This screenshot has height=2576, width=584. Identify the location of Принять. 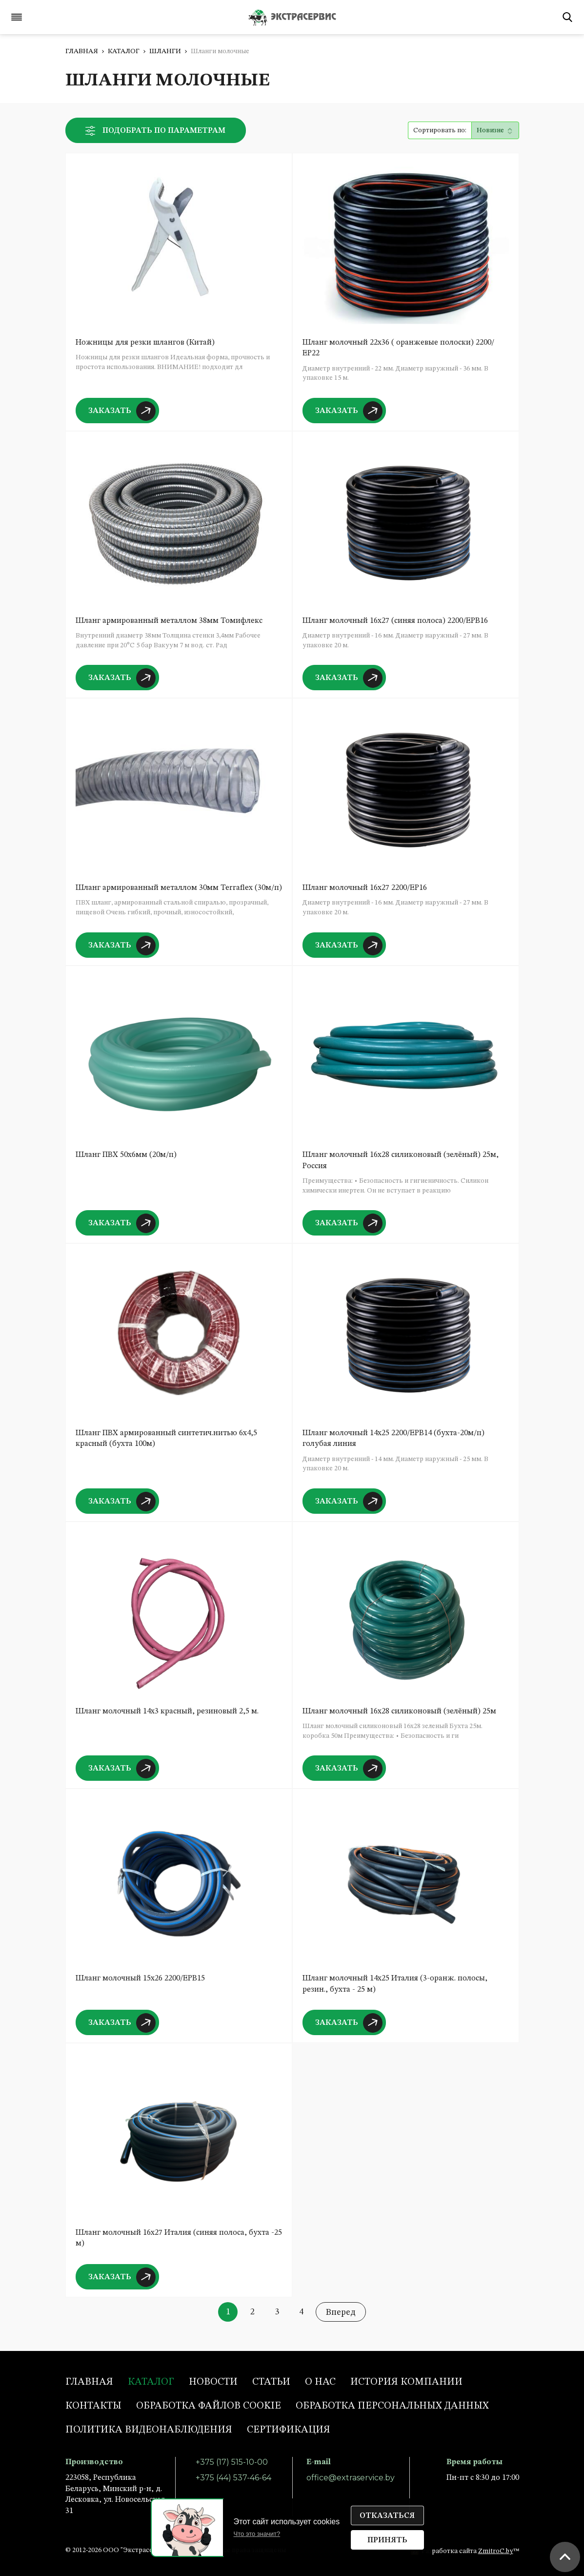
(387, 2540).